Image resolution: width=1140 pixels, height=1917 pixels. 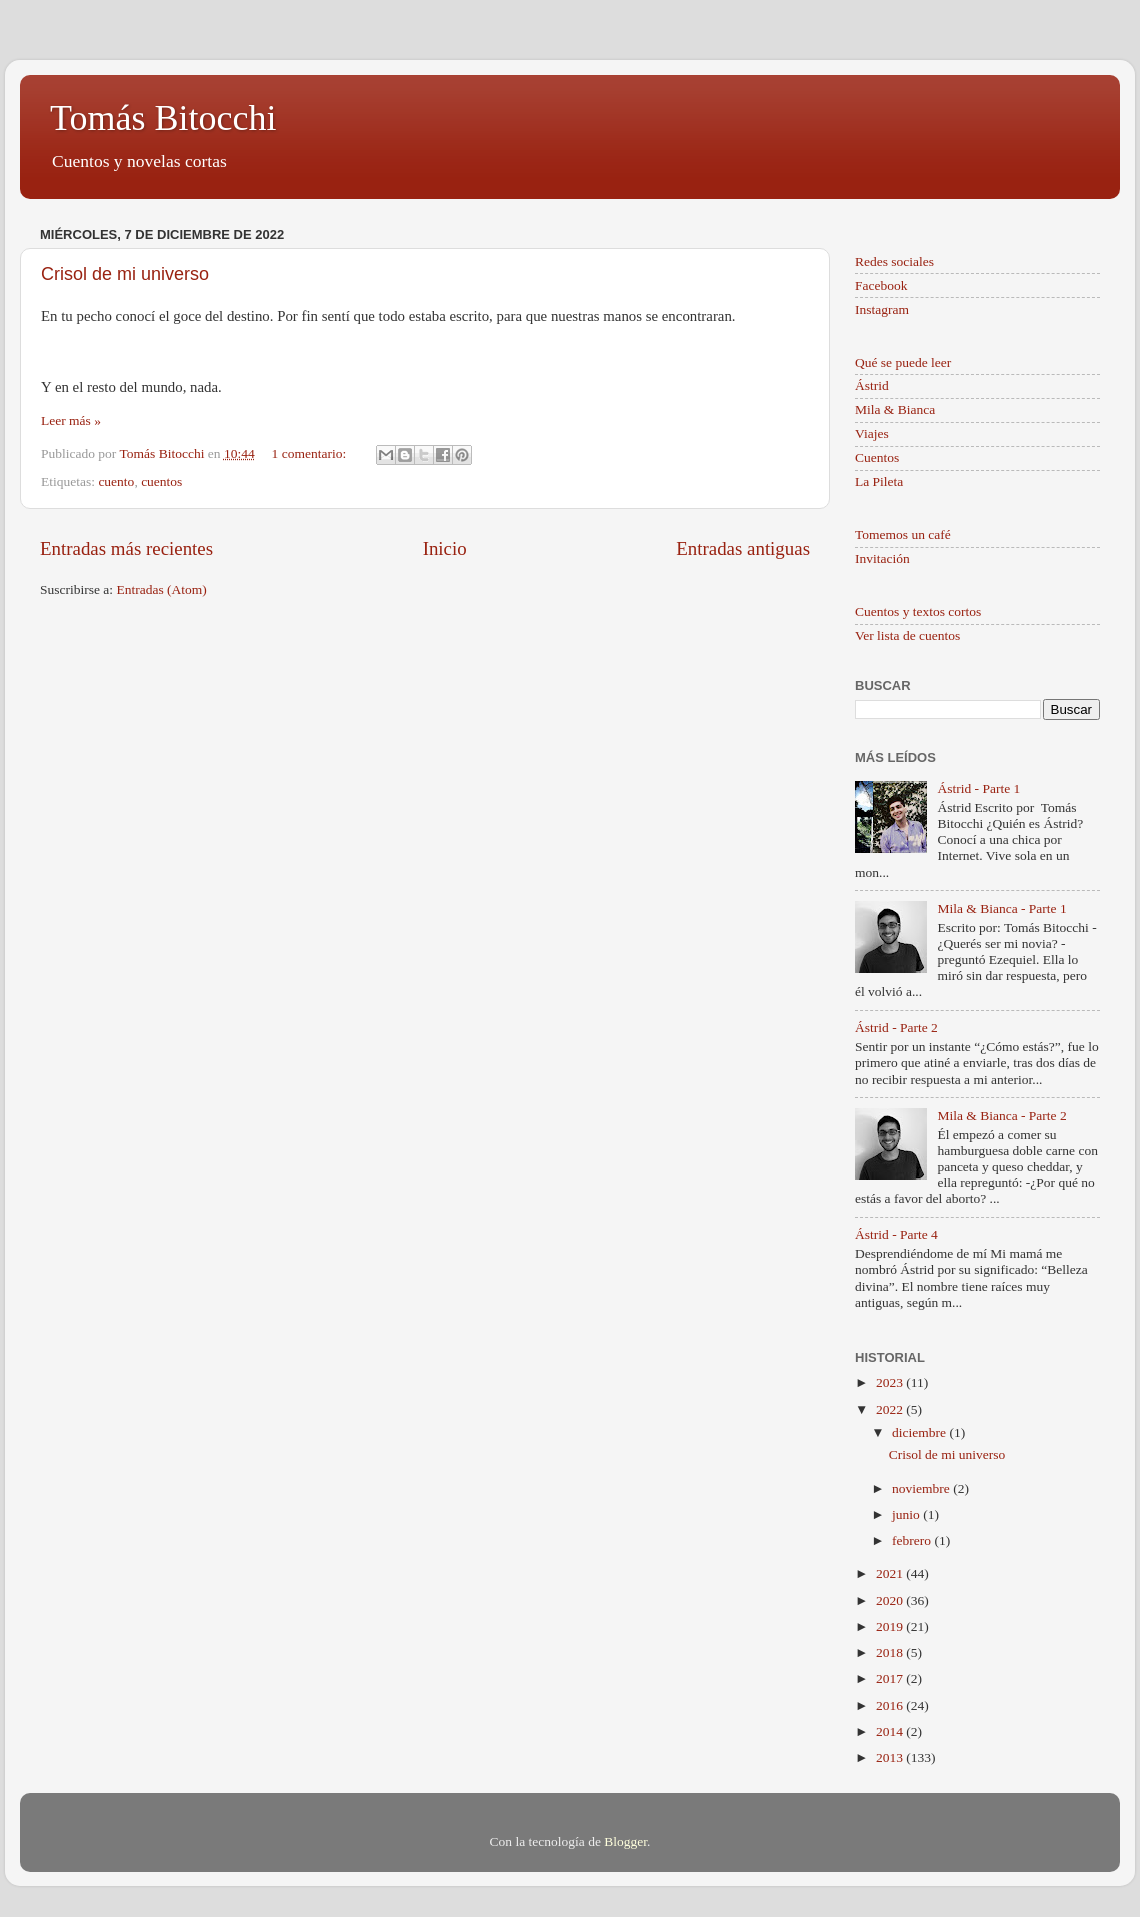 I want to click on Tomemos un café, so click(x=903, y=534).